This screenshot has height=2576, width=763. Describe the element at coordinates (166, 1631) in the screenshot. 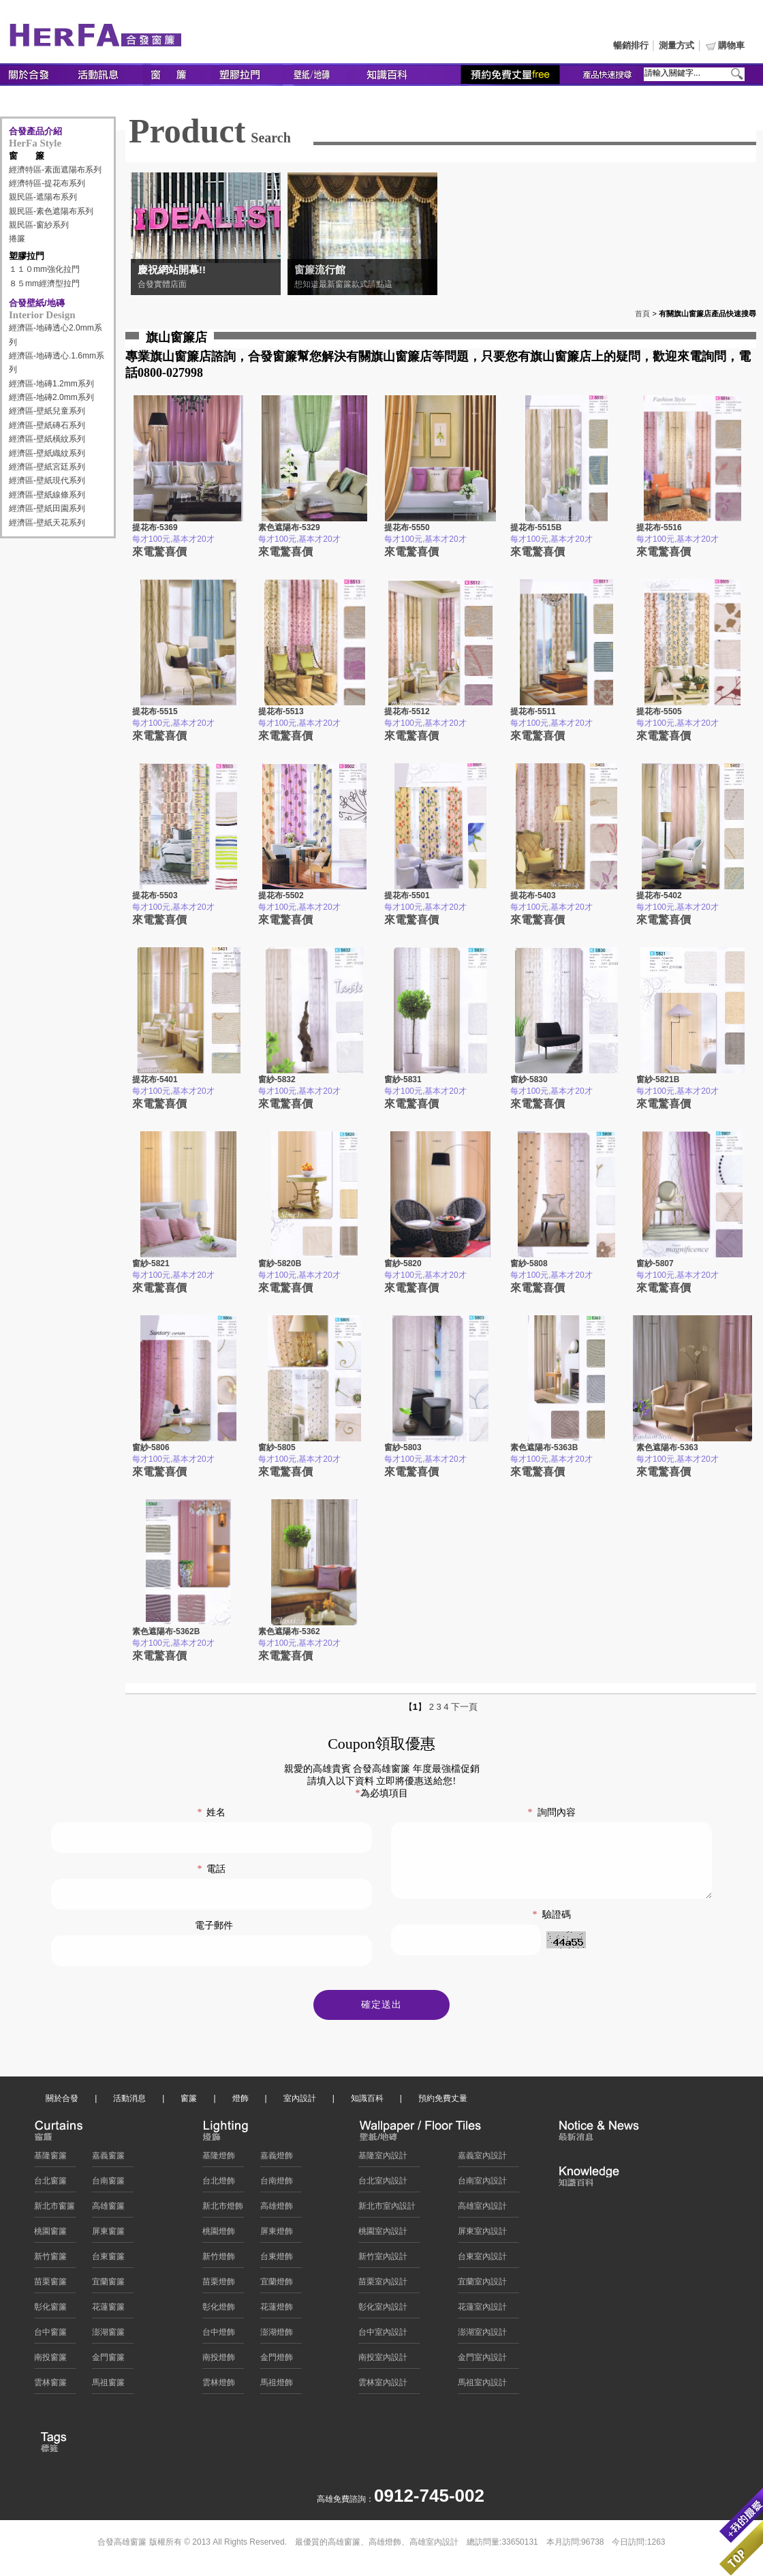

I see `素色遮陽布-5362B` at that location.